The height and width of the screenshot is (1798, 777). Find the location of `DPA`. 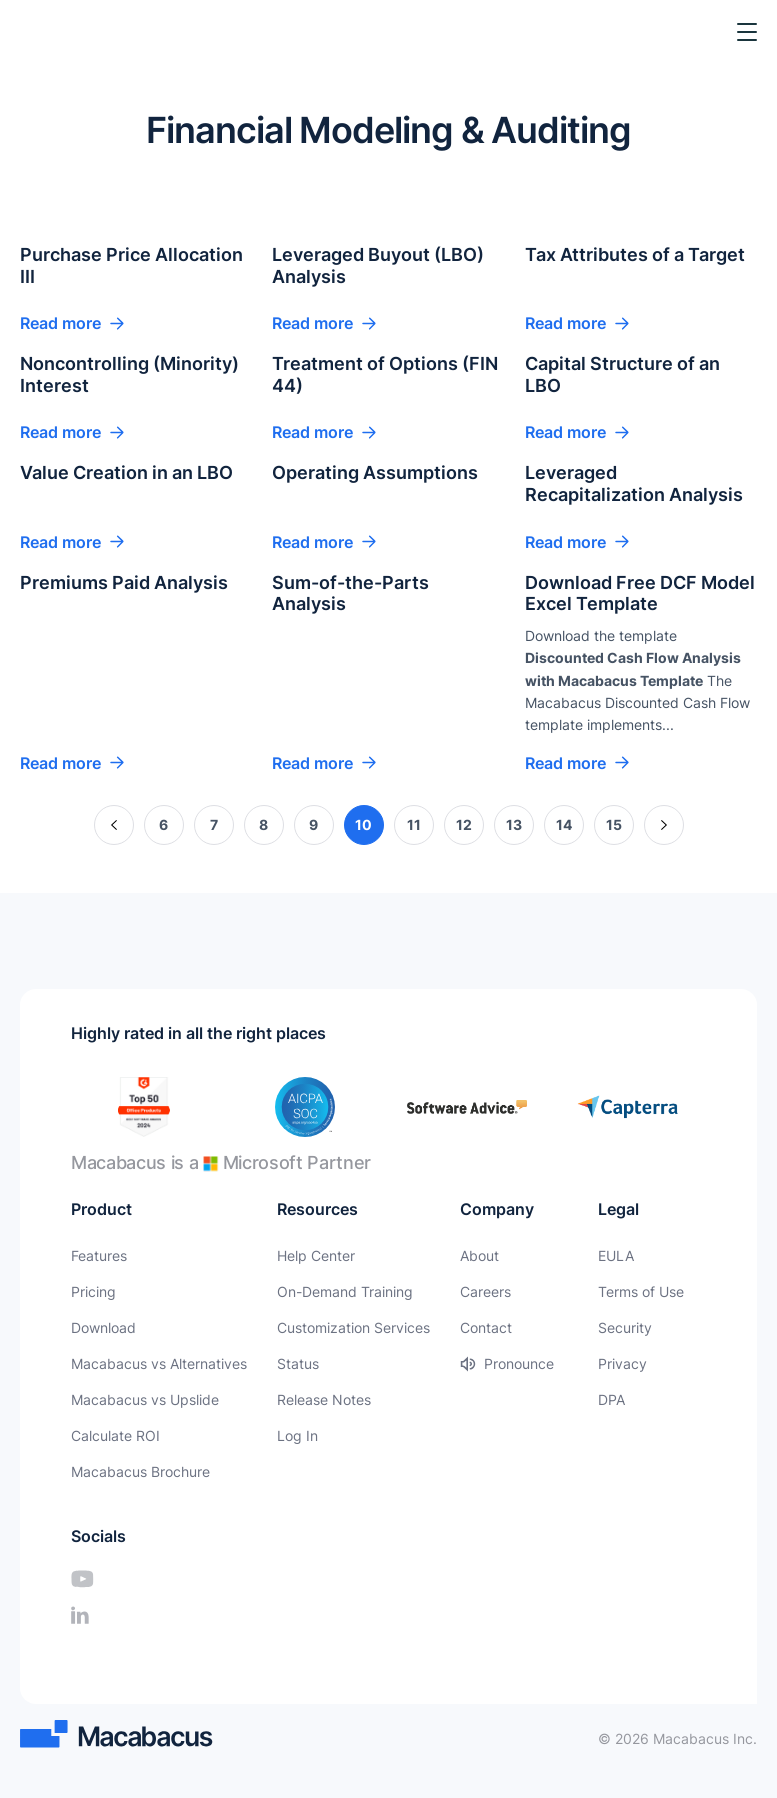

DPA is located at coordinates (611, 1399).